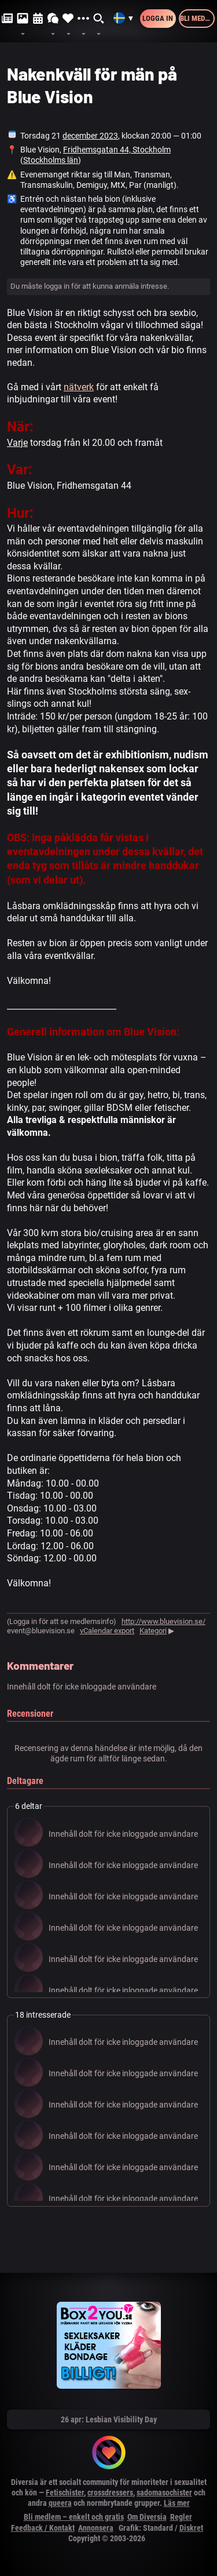  What do you see at coordinates (147, 2516) in the screenshot?
I see `Om Diversia` at bounding box center [147, 2516].